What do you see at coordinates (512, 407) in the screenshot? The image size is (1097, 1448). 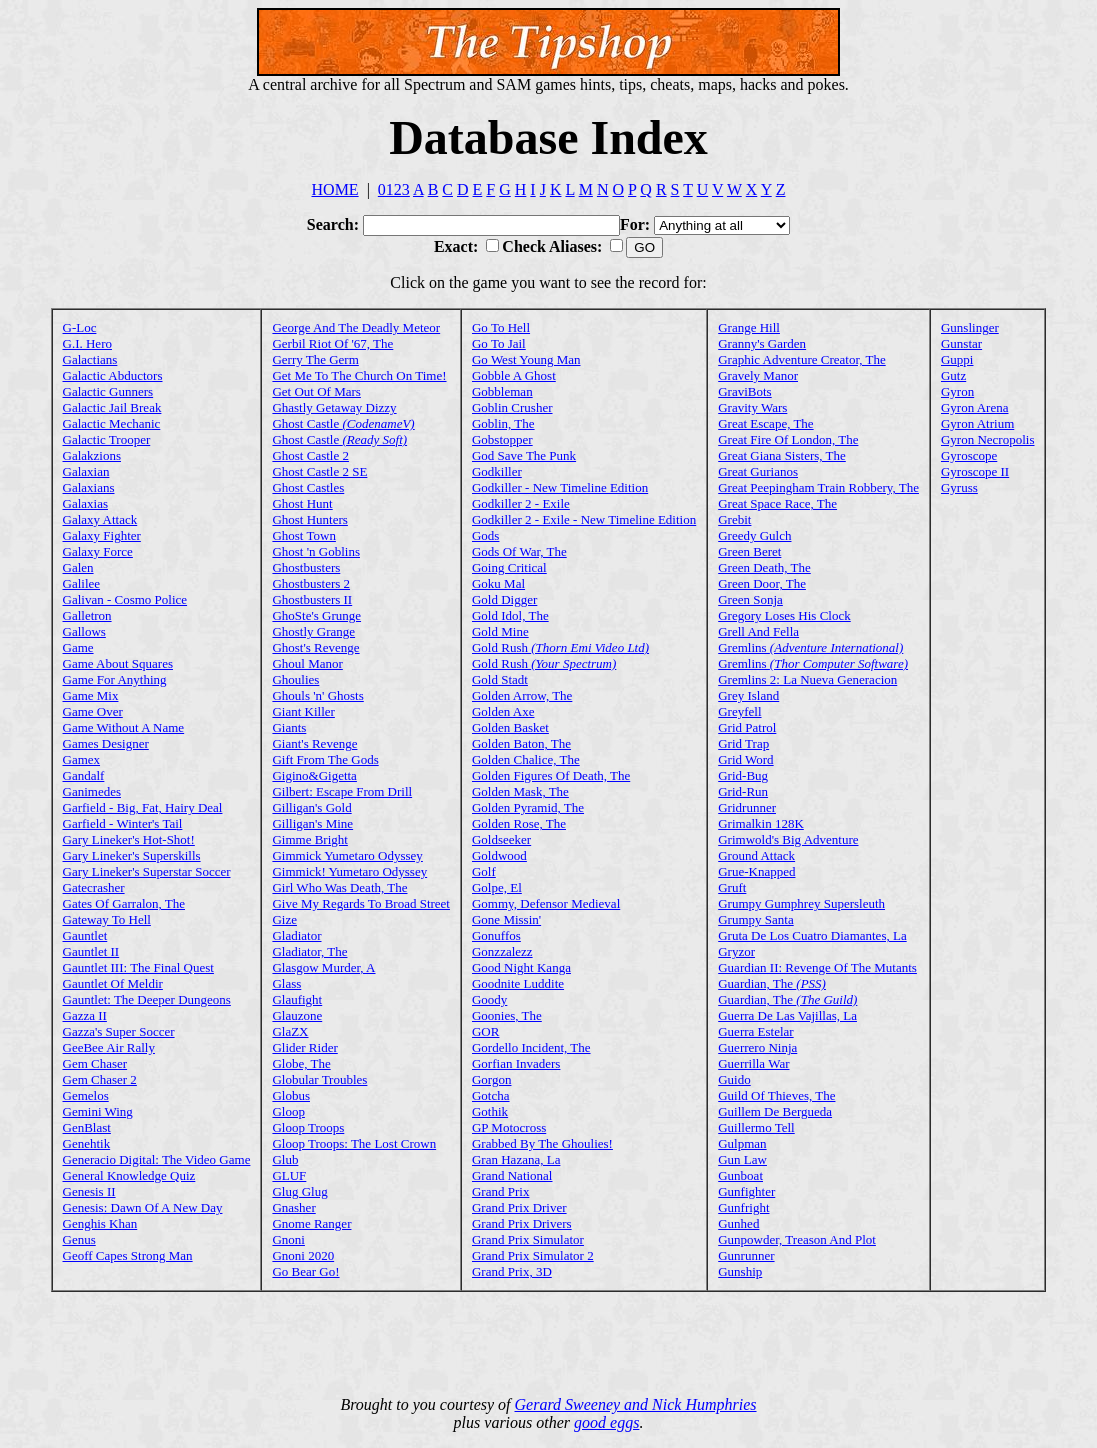 I see `Goblin Crusher` at bounding box center [512, 407].